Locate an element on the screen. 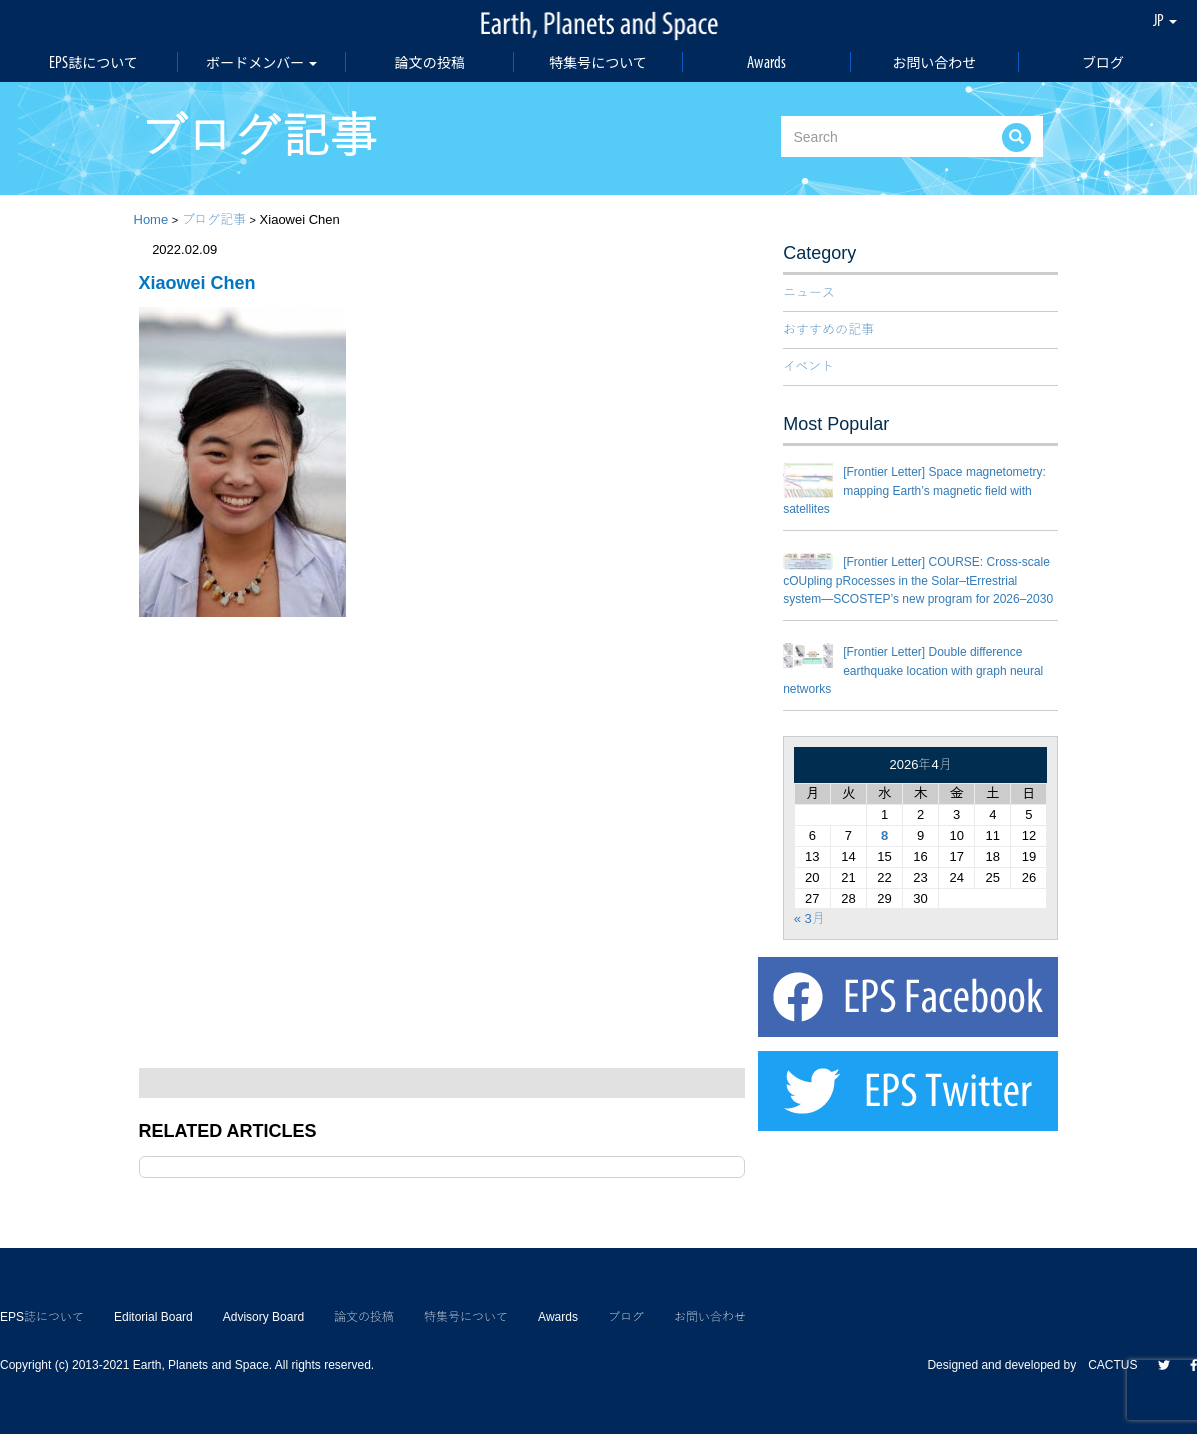 The height and width of the screenshot is (1434, 1197). 8 [2026年4月8日 に投稿を公開] is located at coordinates (884, 835).